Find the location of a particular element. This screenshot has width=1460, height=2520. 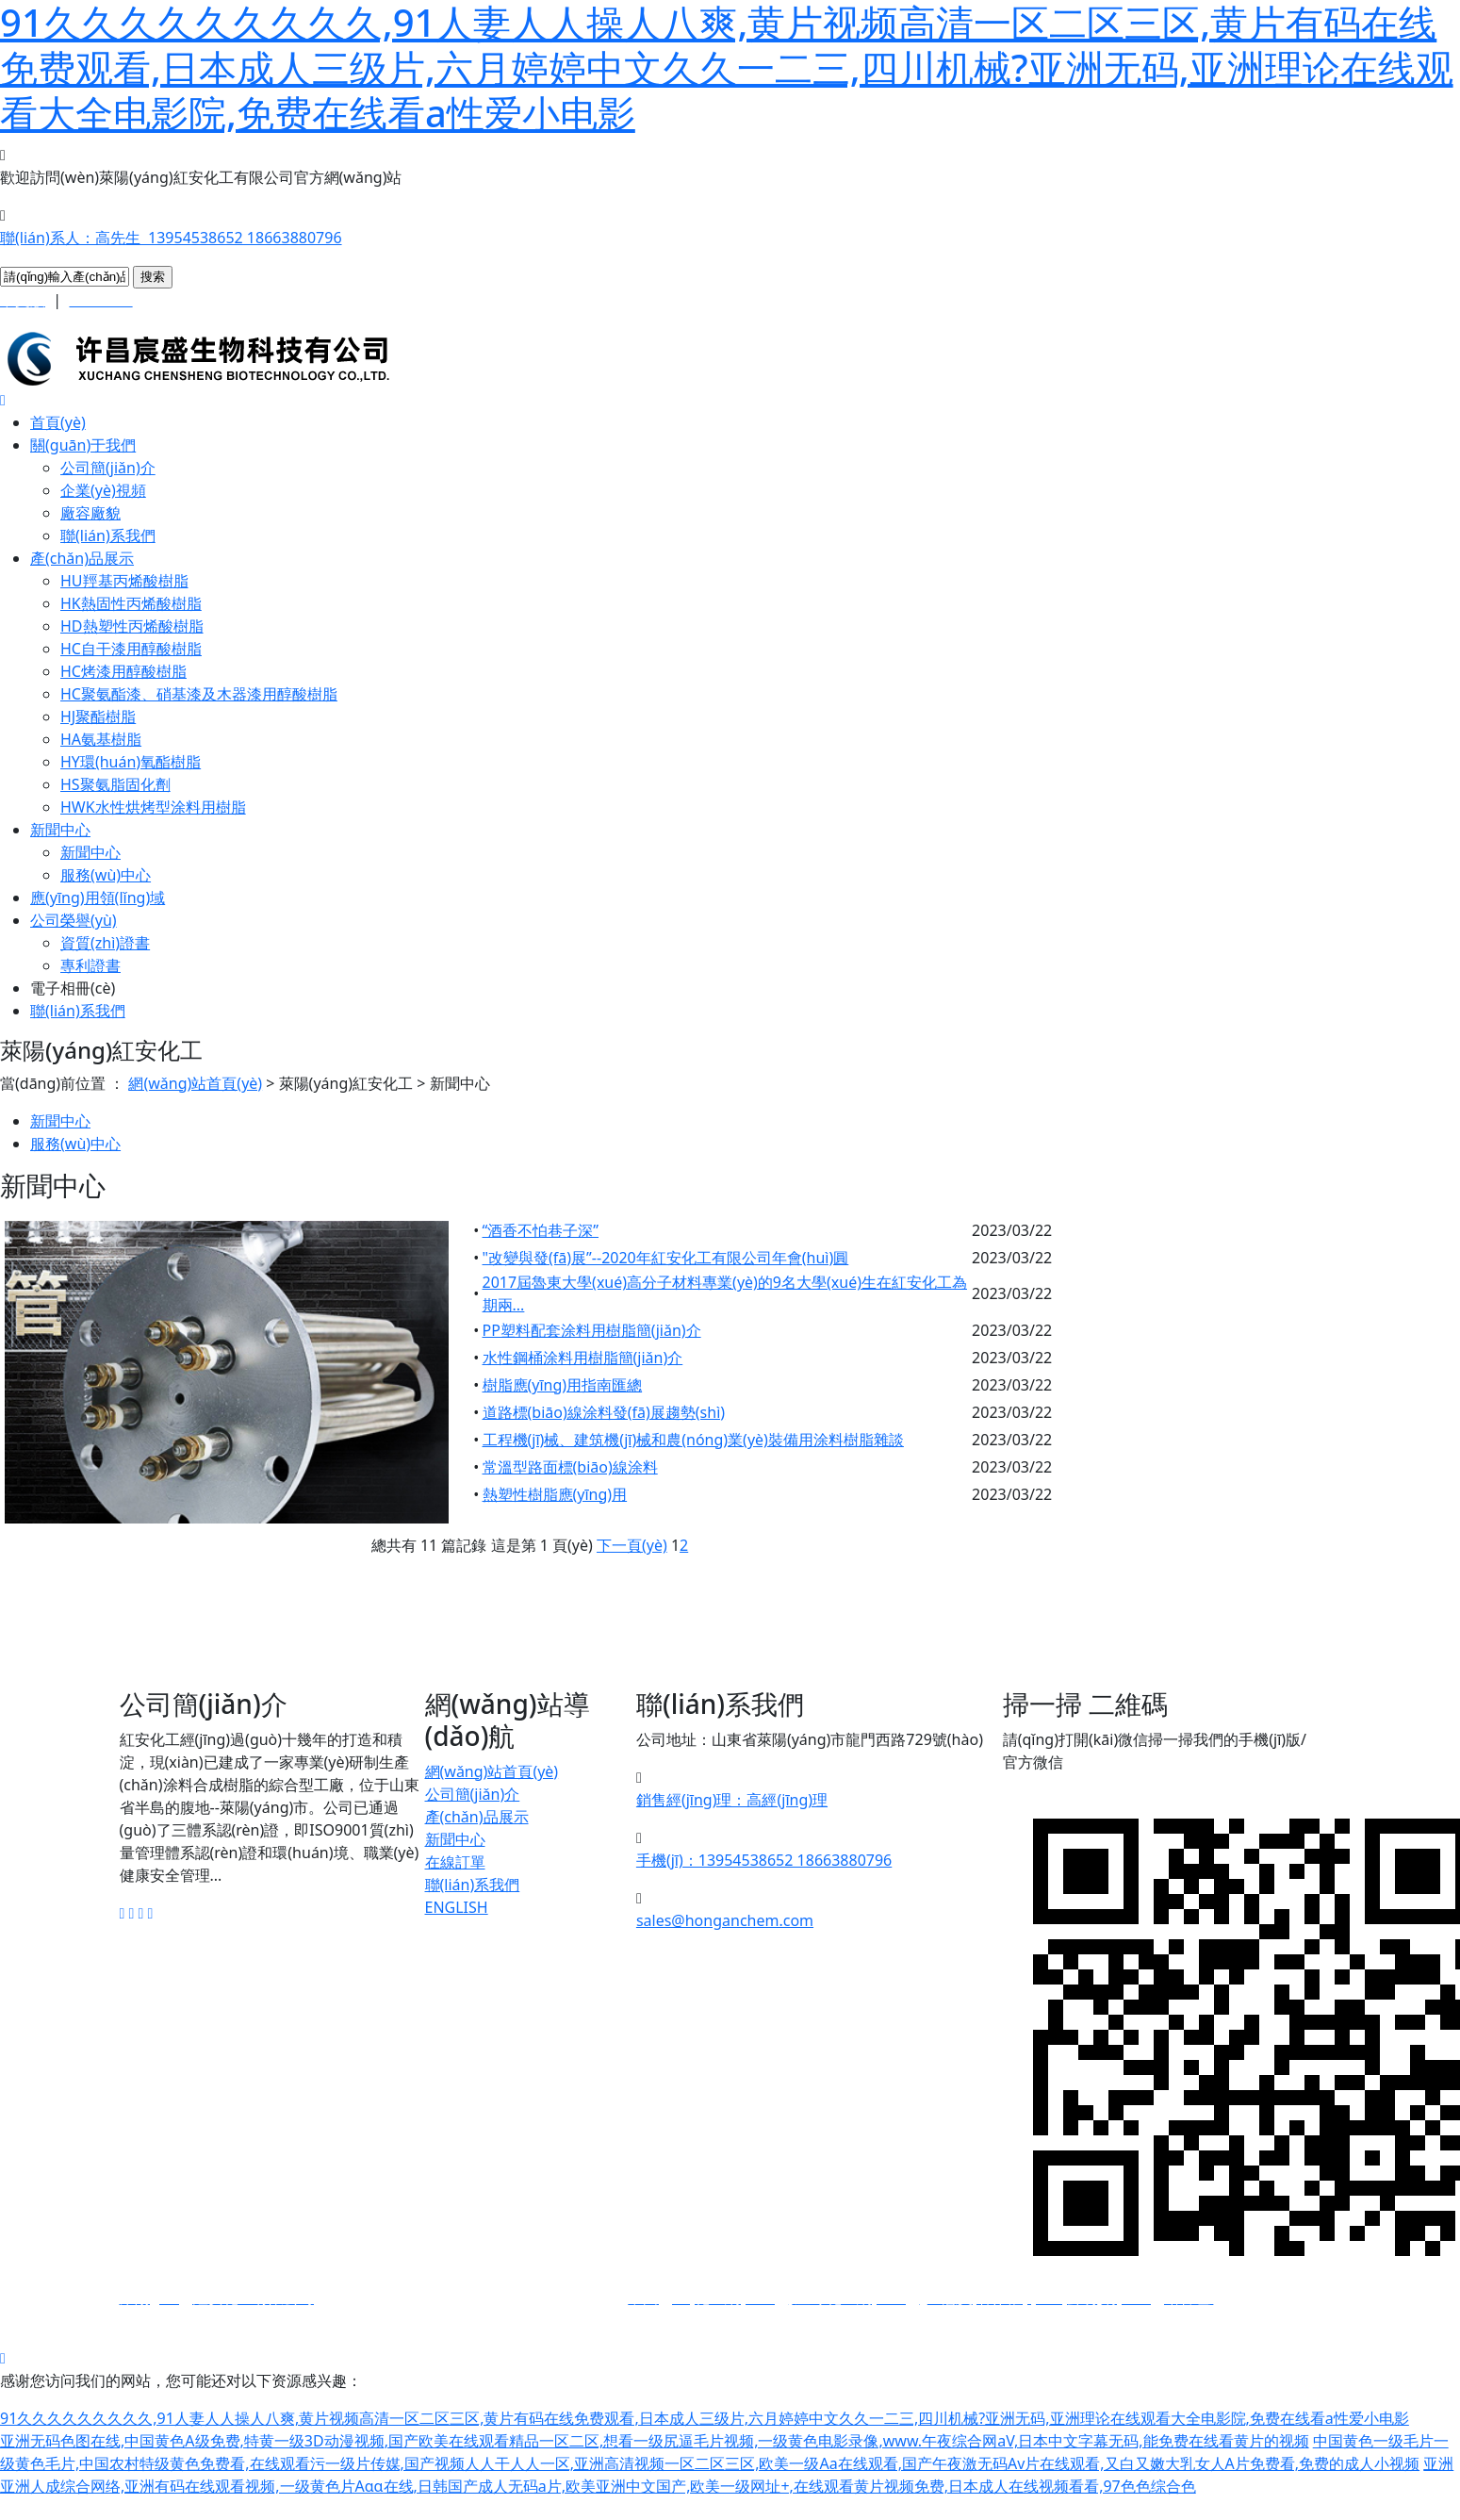

新聞中心 is located at coordinates (60, 829).